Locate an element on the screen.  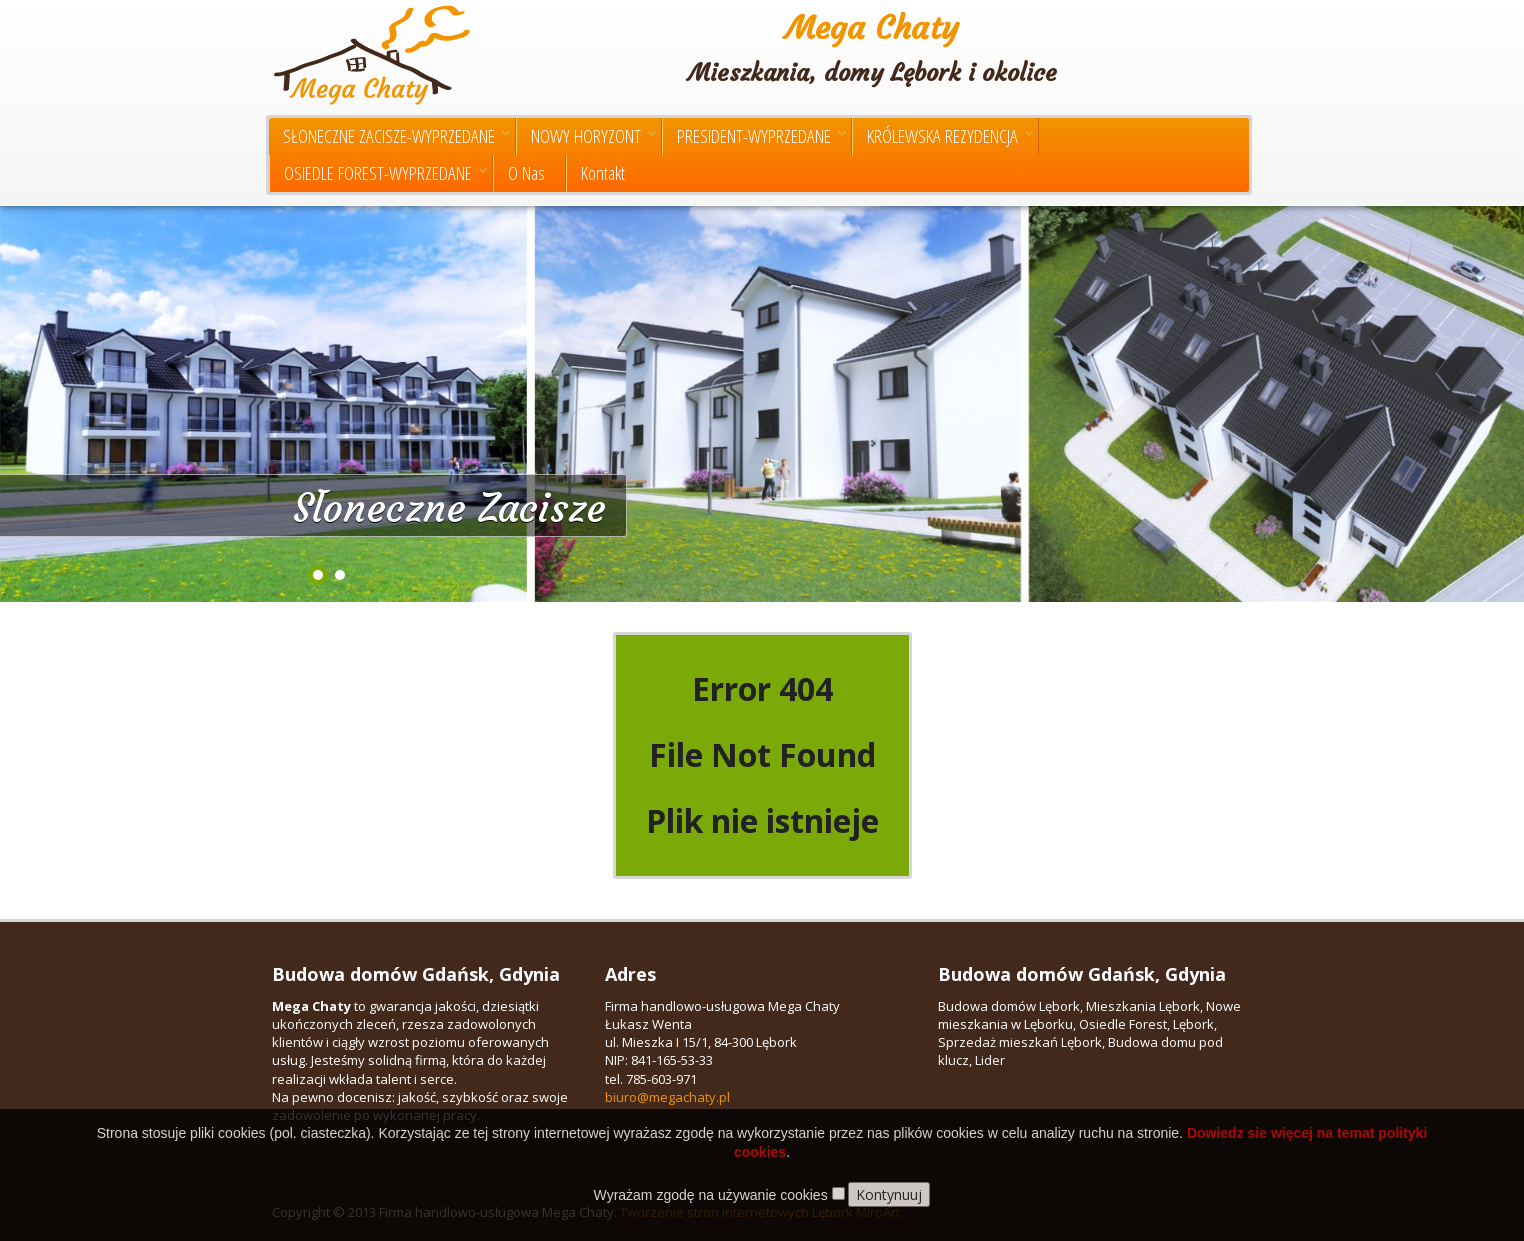
PRESIDENT-WYPRZEDANE is located at coordinates (761, 136).